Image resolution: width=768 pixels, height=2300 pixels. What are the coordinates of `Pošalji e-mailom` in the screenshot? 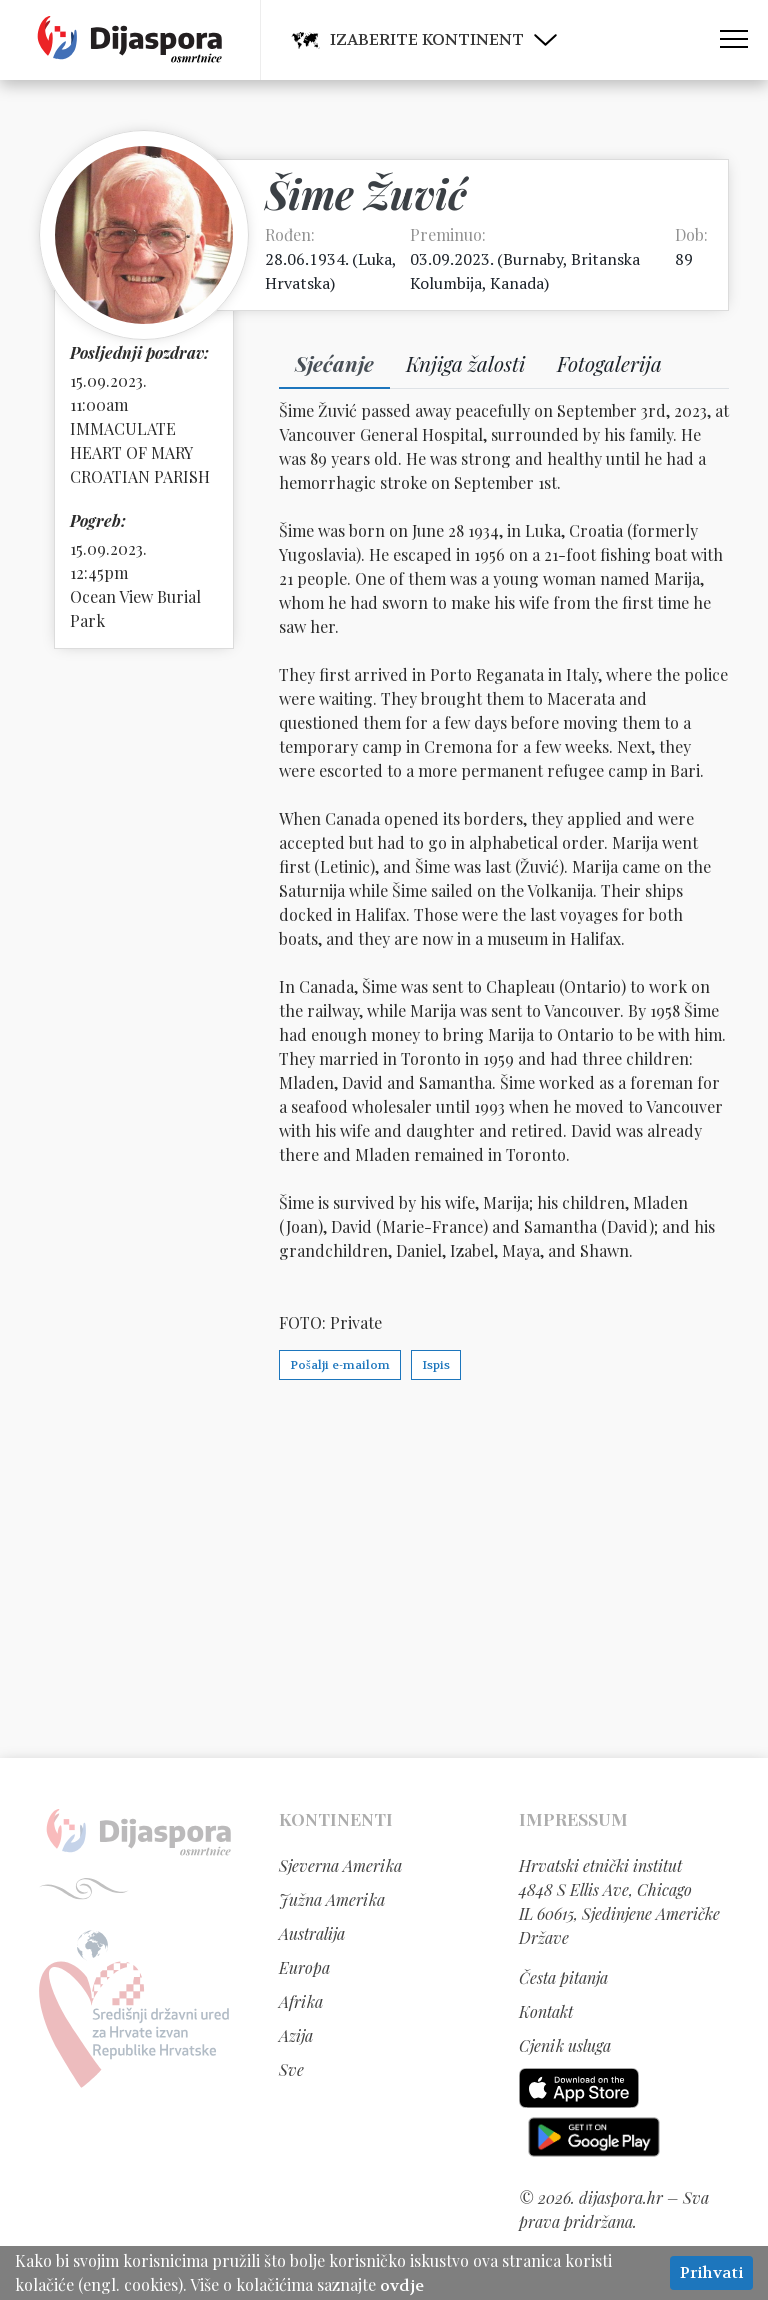 It's located at (340, 1365).